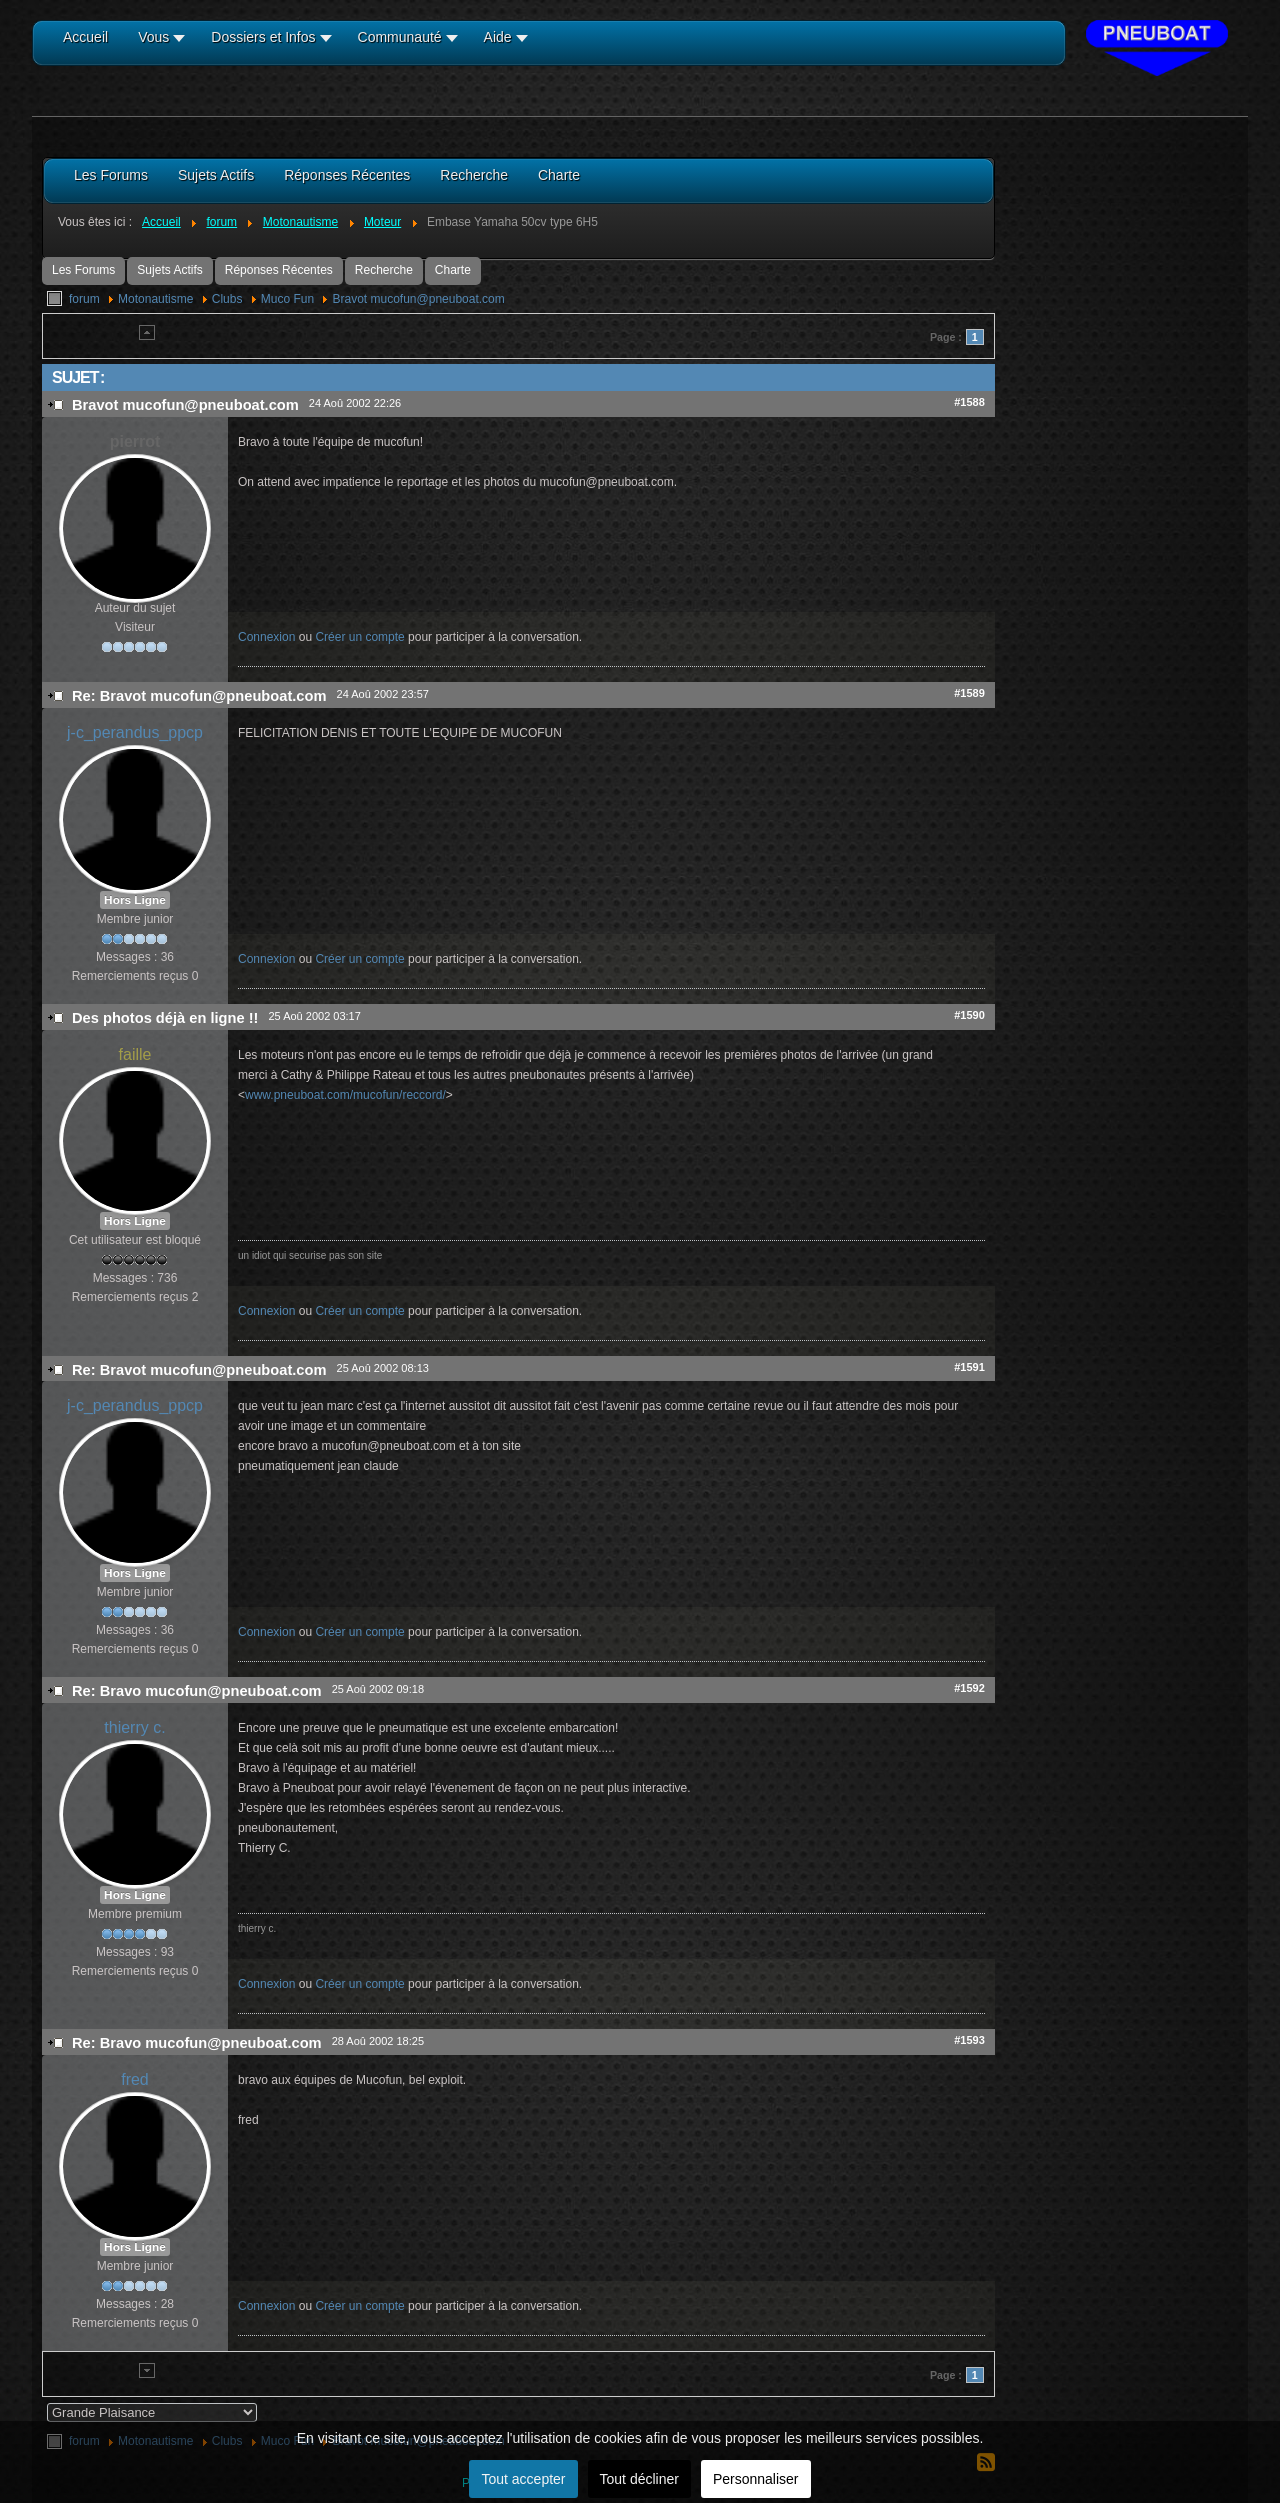 The image size is (1280, 2503). Describe the element at coordinates (969, 402) in the screenshot. I see `#1588` at that location.